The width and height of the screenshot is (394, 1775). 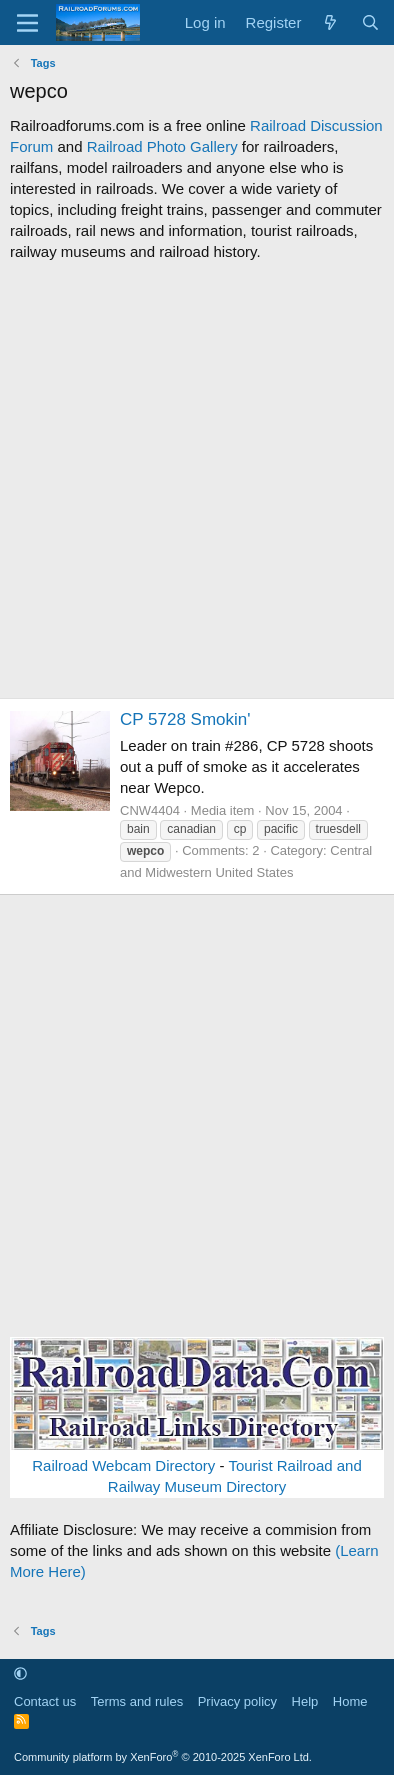 I want to click on Help, so click(x=305, y=1701).